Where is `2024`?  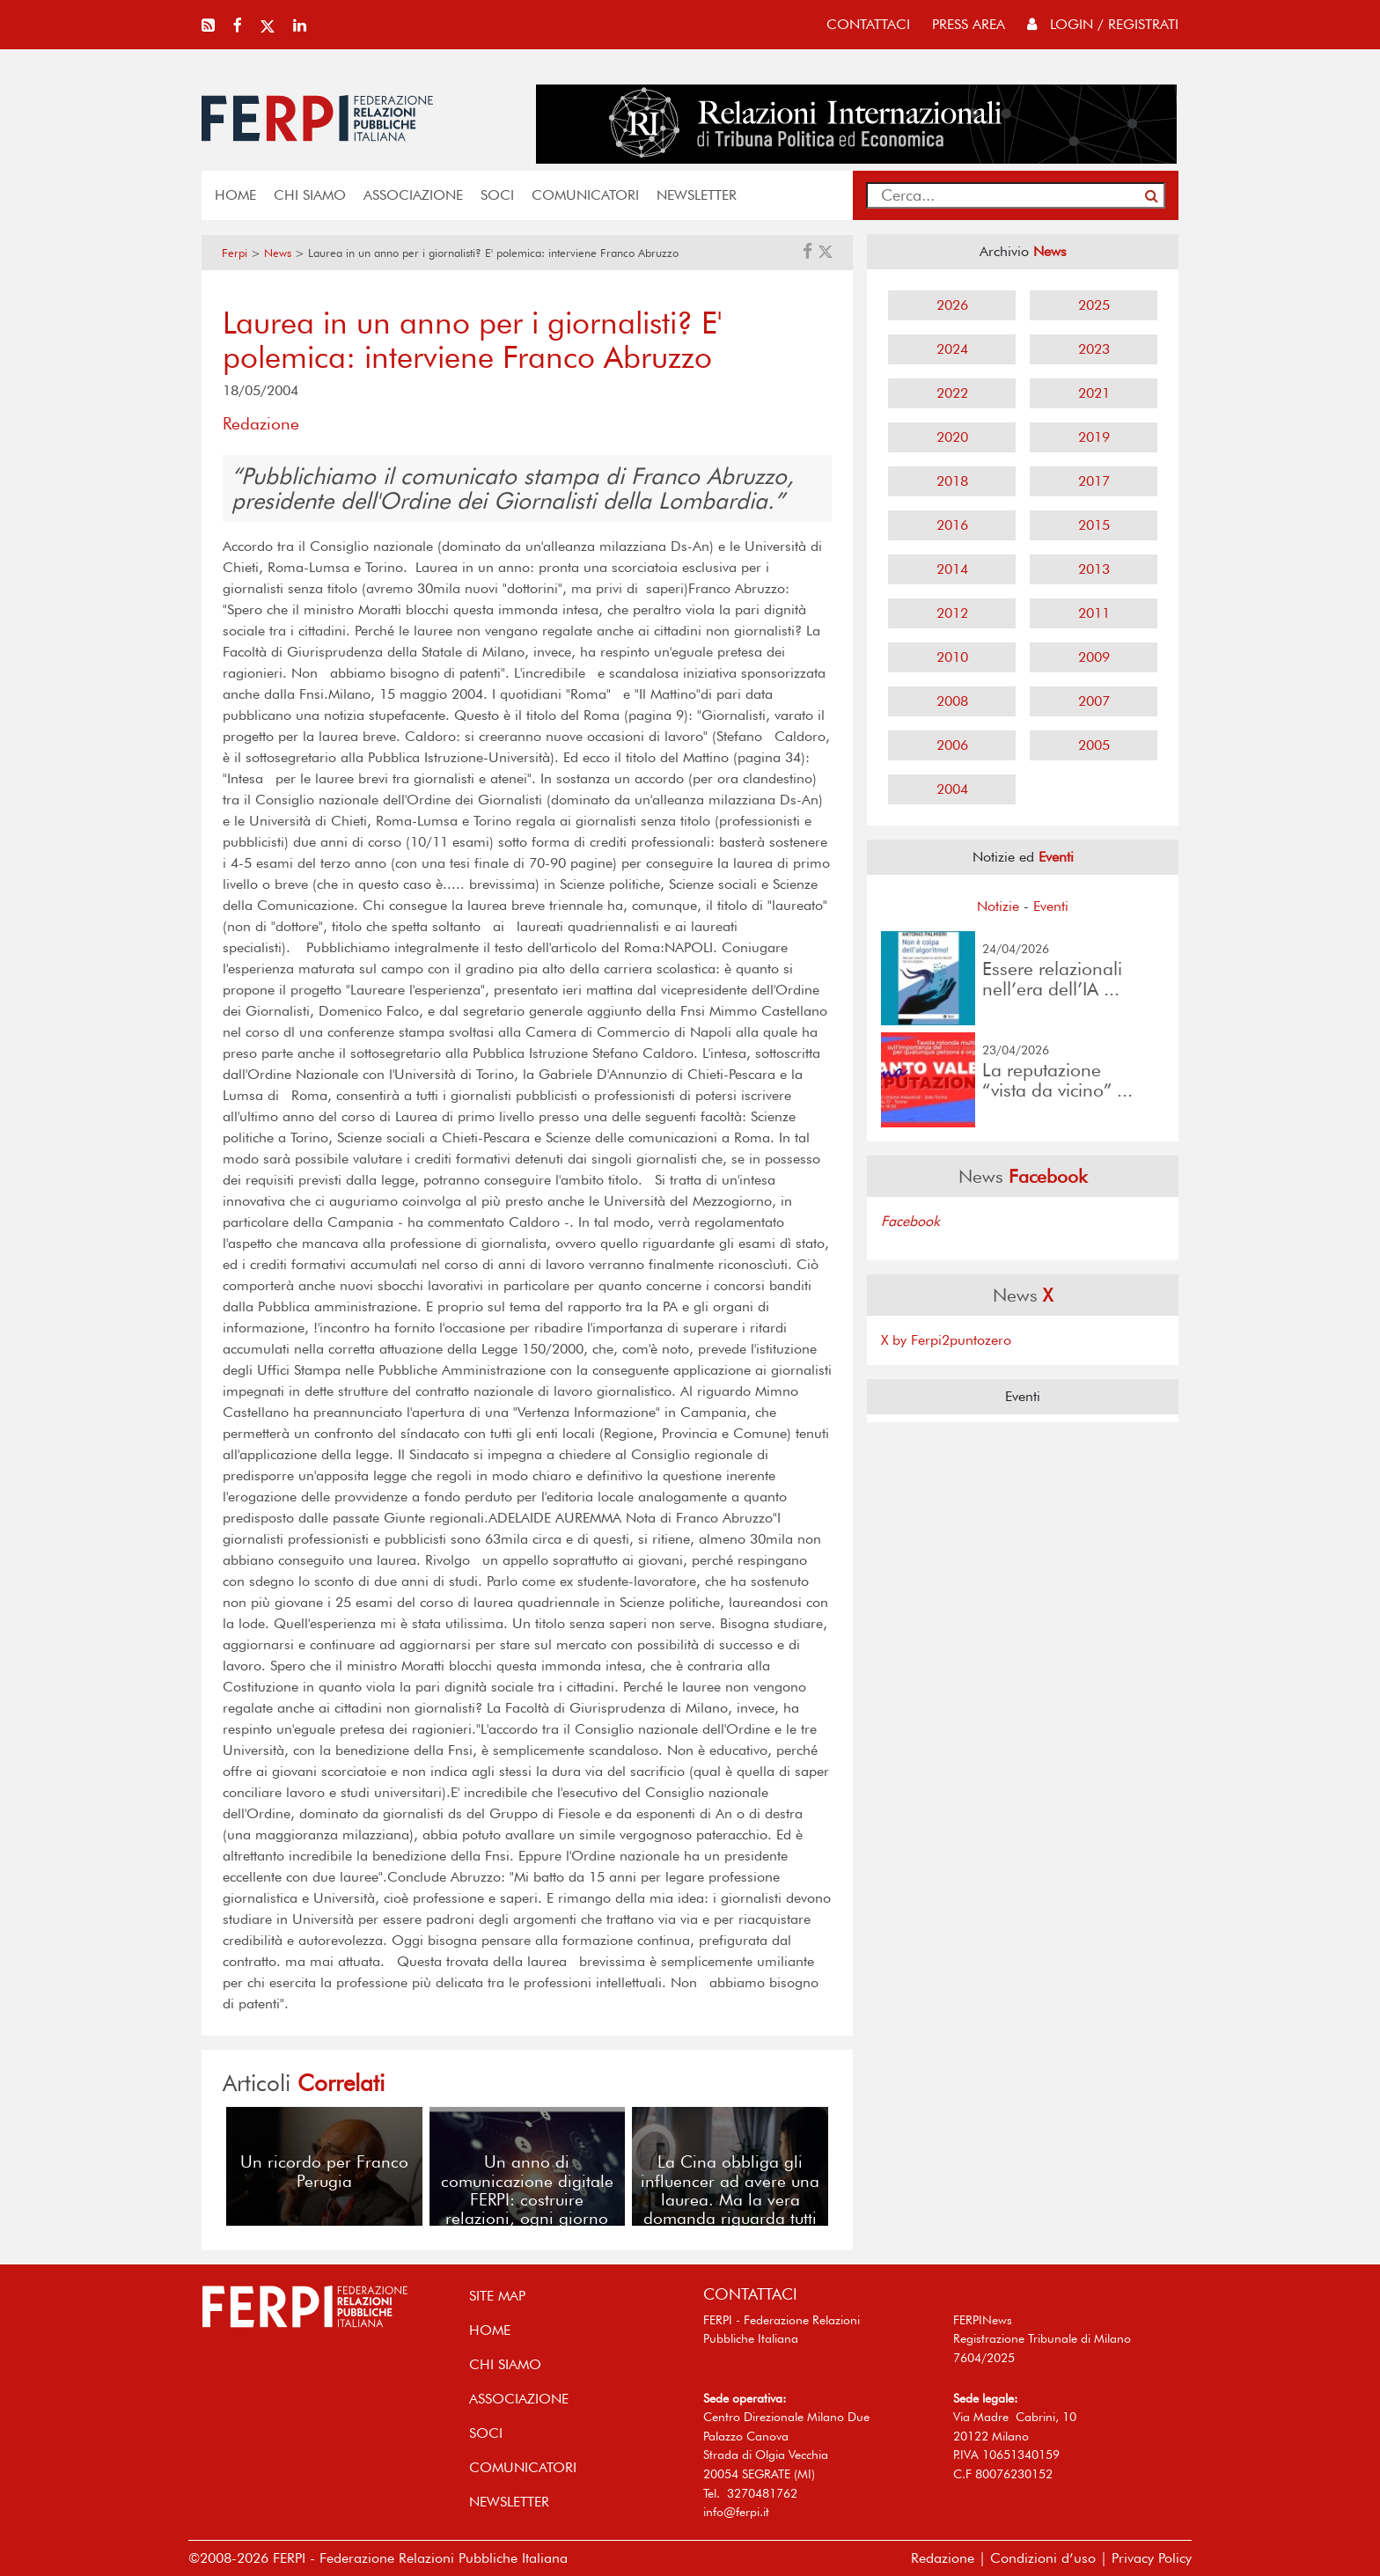
2024 is located at coordinates (952, 349).